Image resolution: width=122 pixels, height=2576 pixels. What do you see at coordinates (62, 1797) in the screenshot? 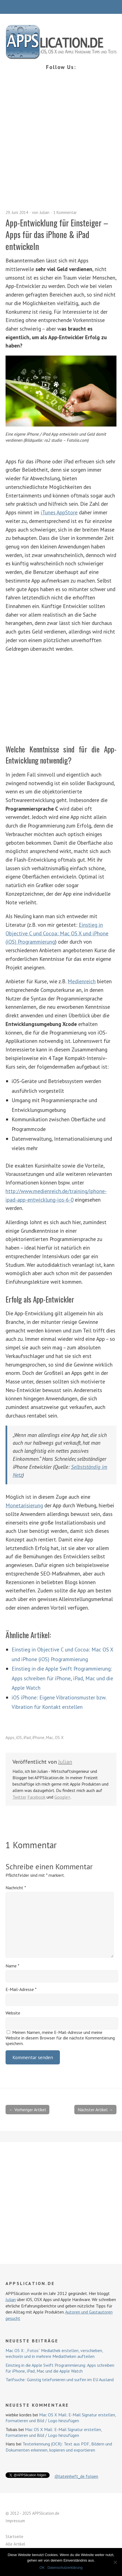
I see `Google+` at bounding box center [62, 1797].